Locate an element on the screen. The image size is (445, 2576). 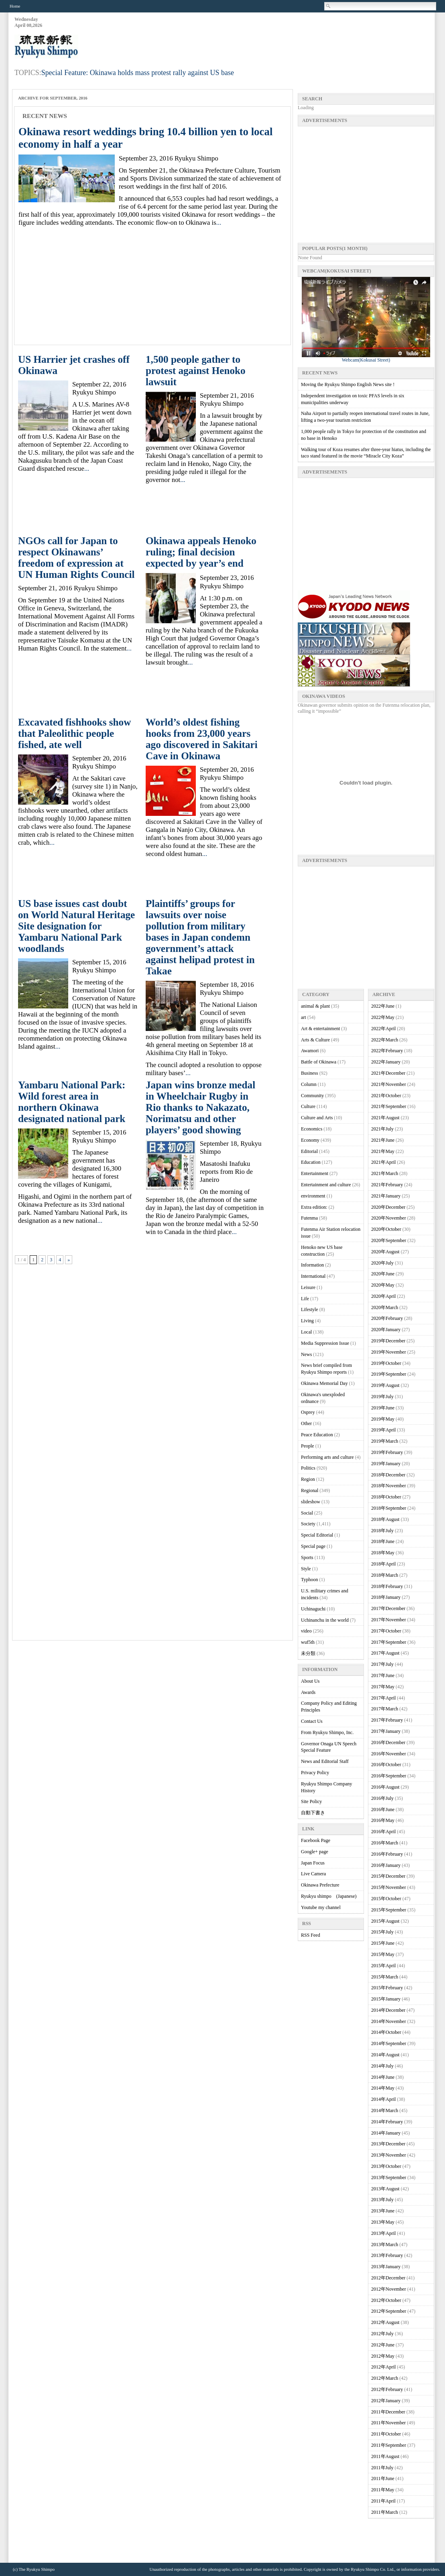
2019年August is located at coordinates (385, 1385).